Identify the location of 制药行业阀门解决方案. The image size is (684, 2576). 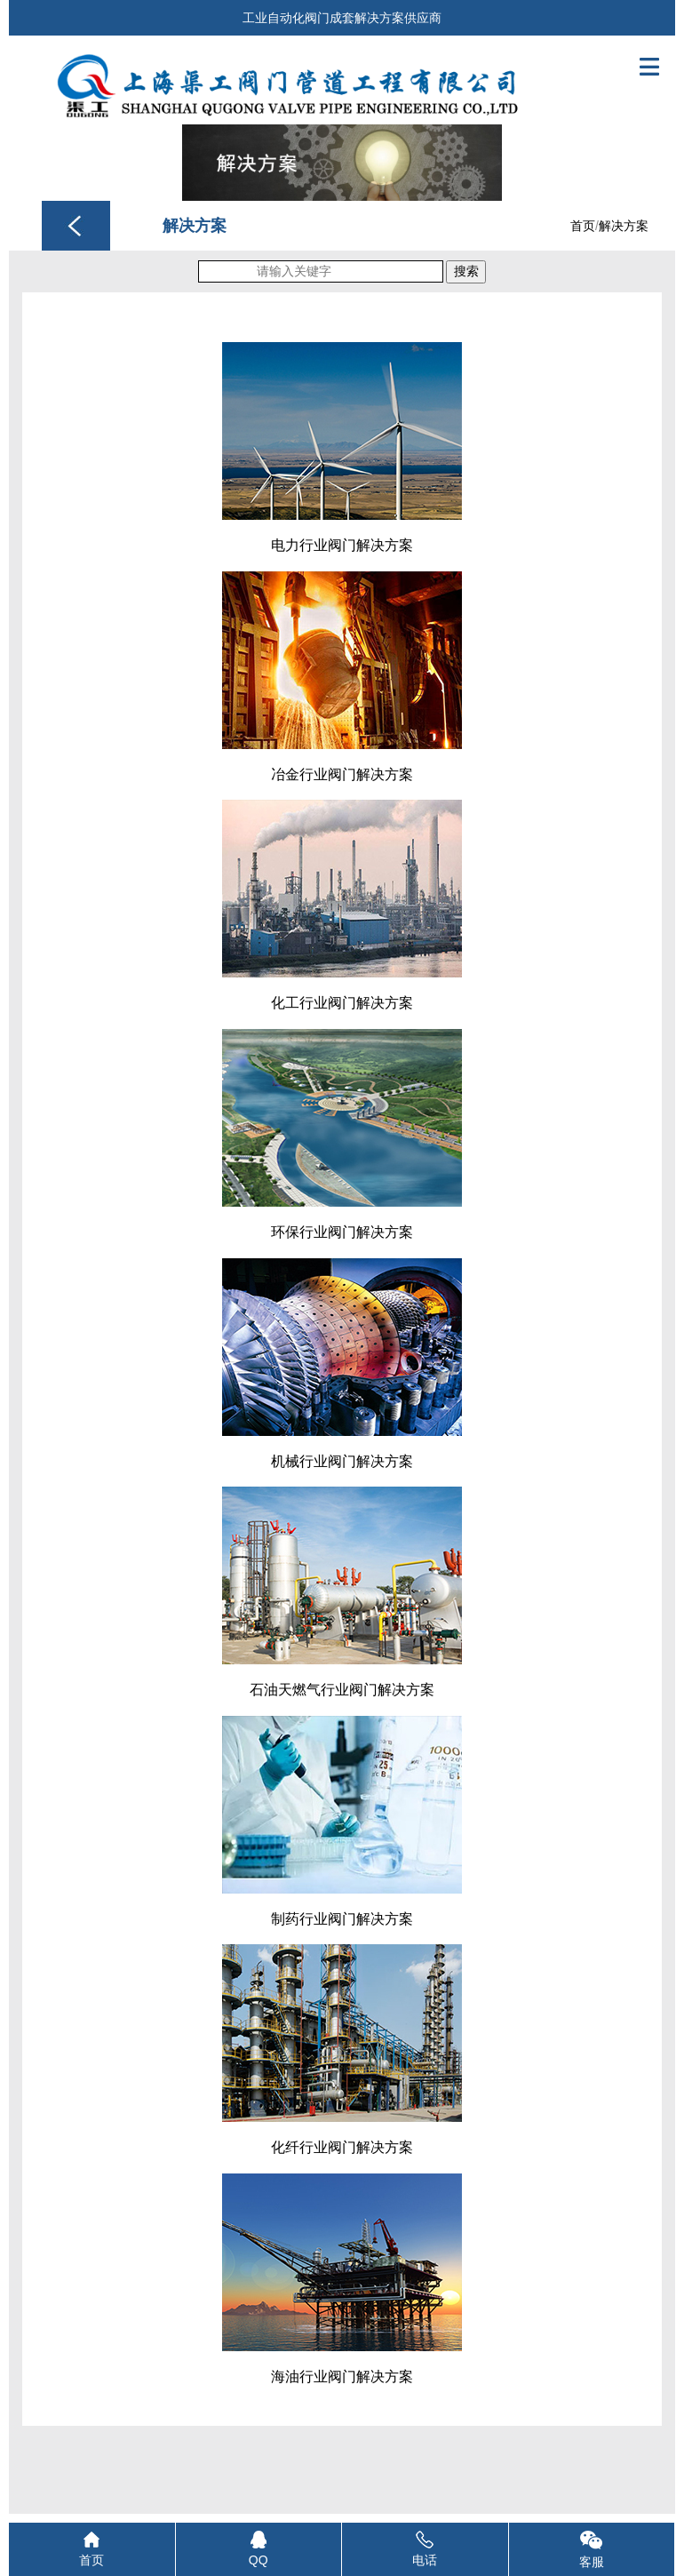
(342, 1918).